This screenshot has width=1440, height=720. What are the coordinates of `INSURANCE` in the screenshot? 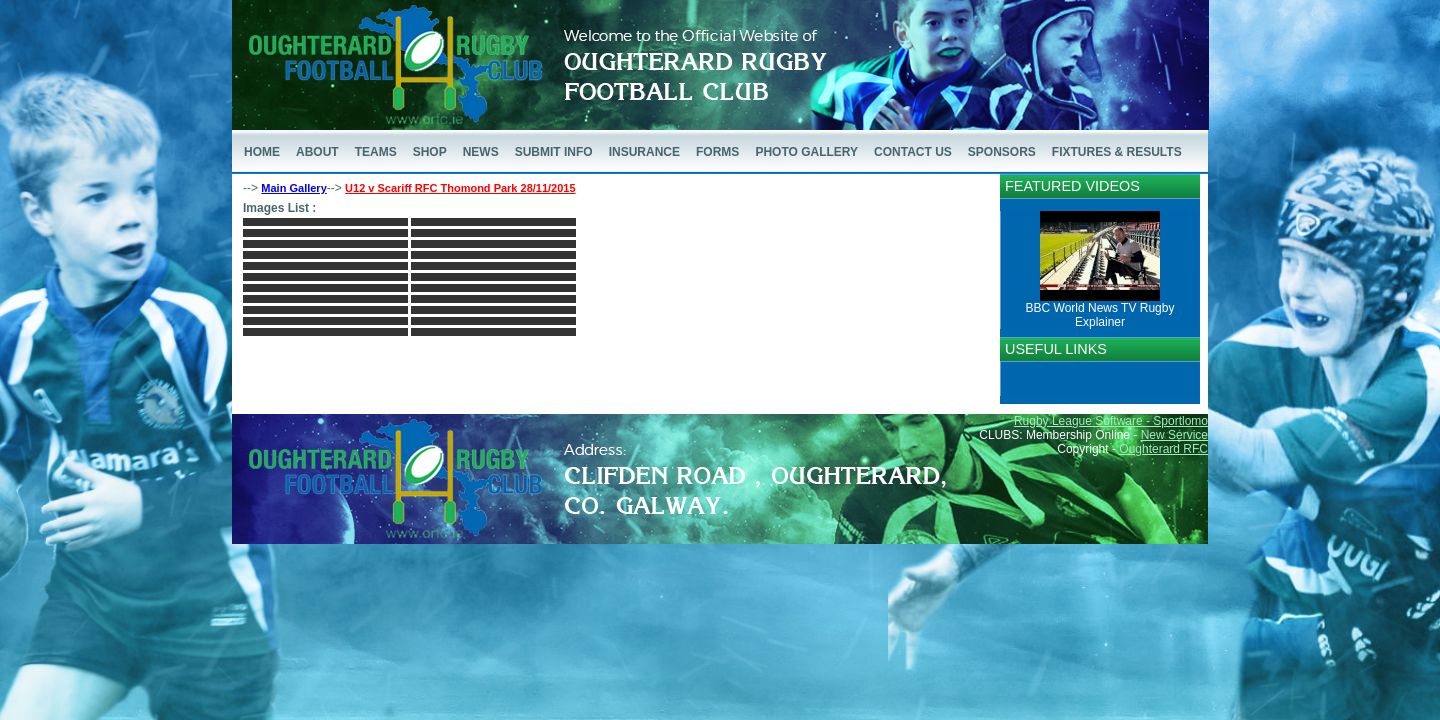 It's located at (644, 152).